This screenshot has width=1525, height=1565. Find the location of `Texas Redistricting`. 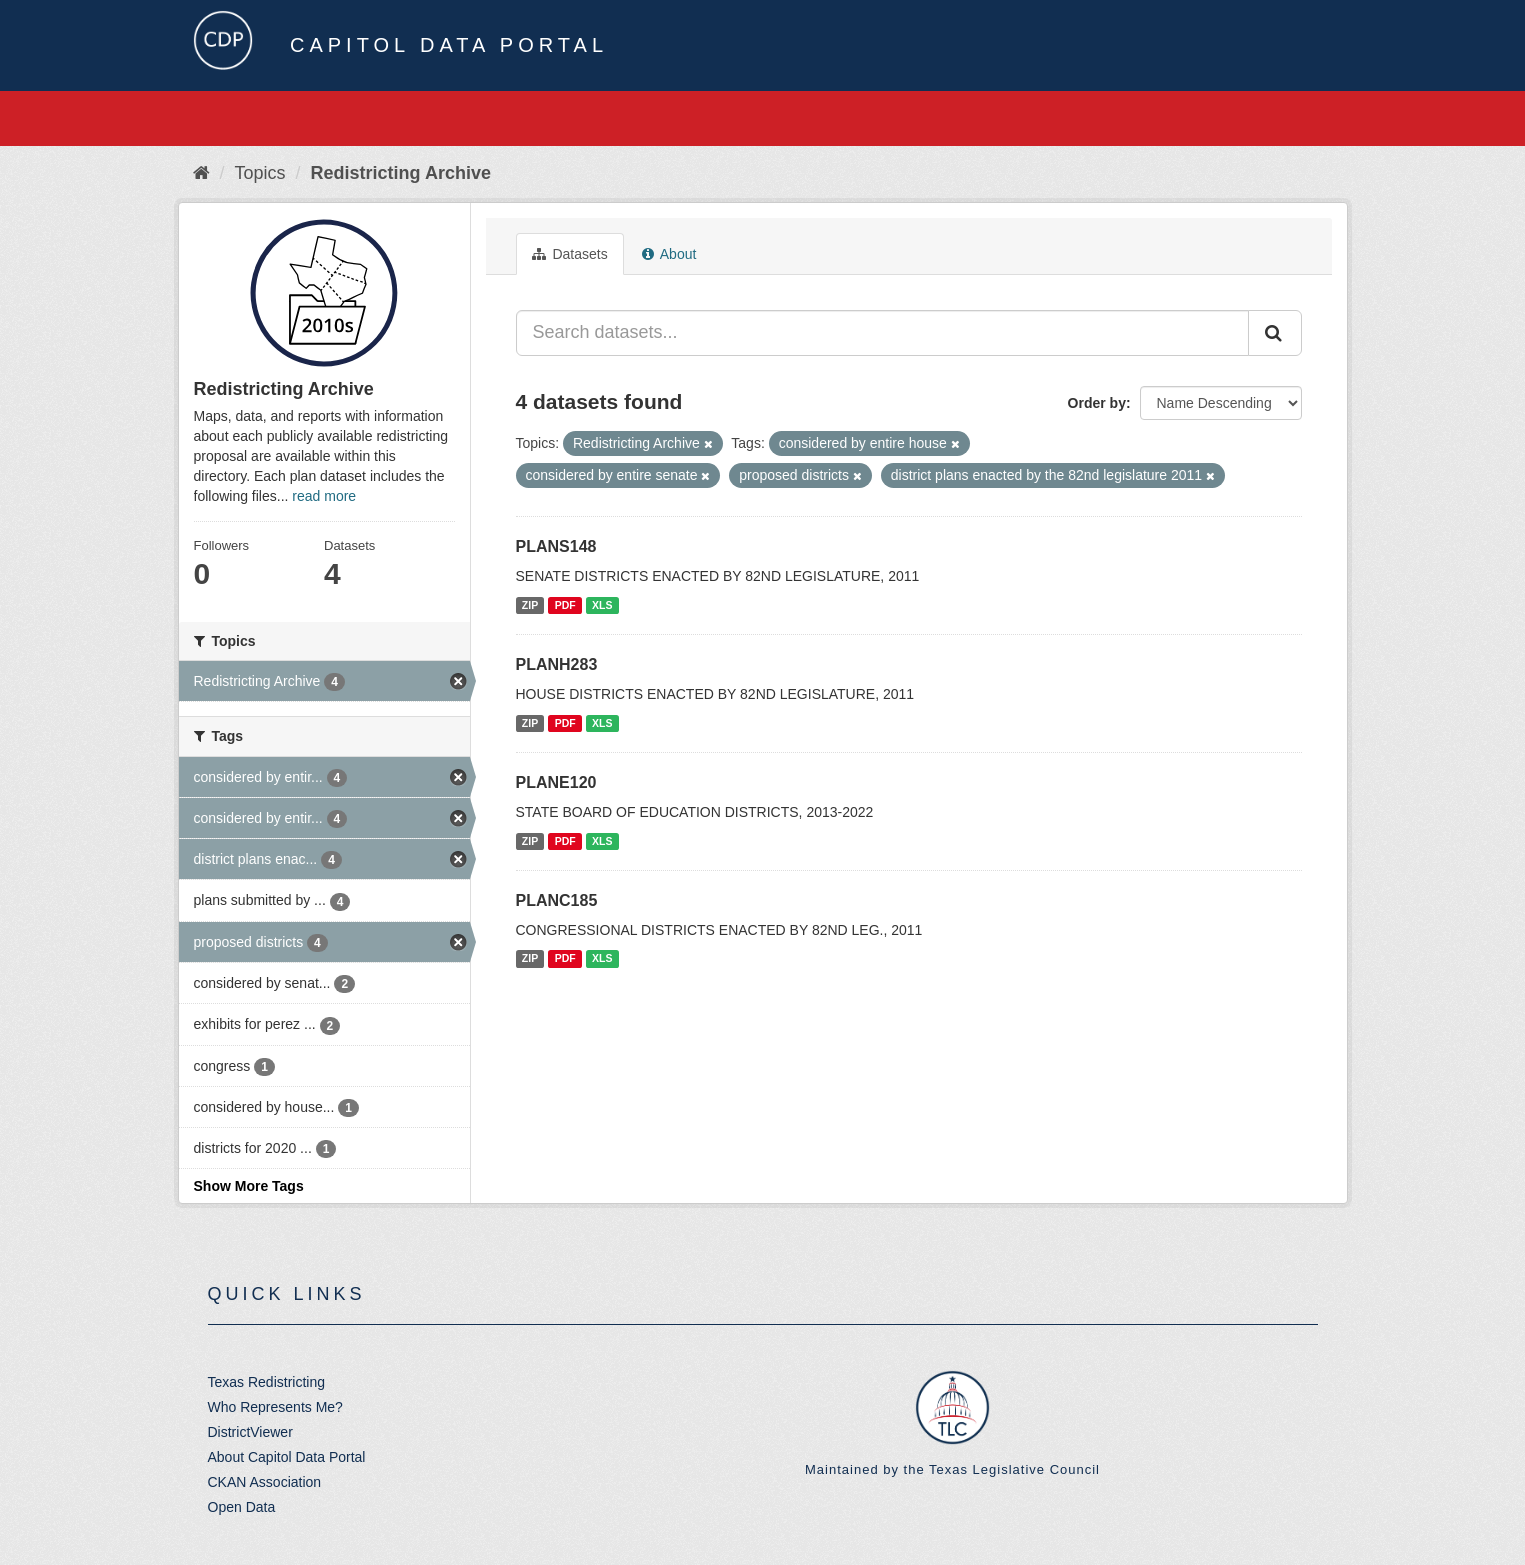

Texas Redistricting is located at coordinates (267, 1382).